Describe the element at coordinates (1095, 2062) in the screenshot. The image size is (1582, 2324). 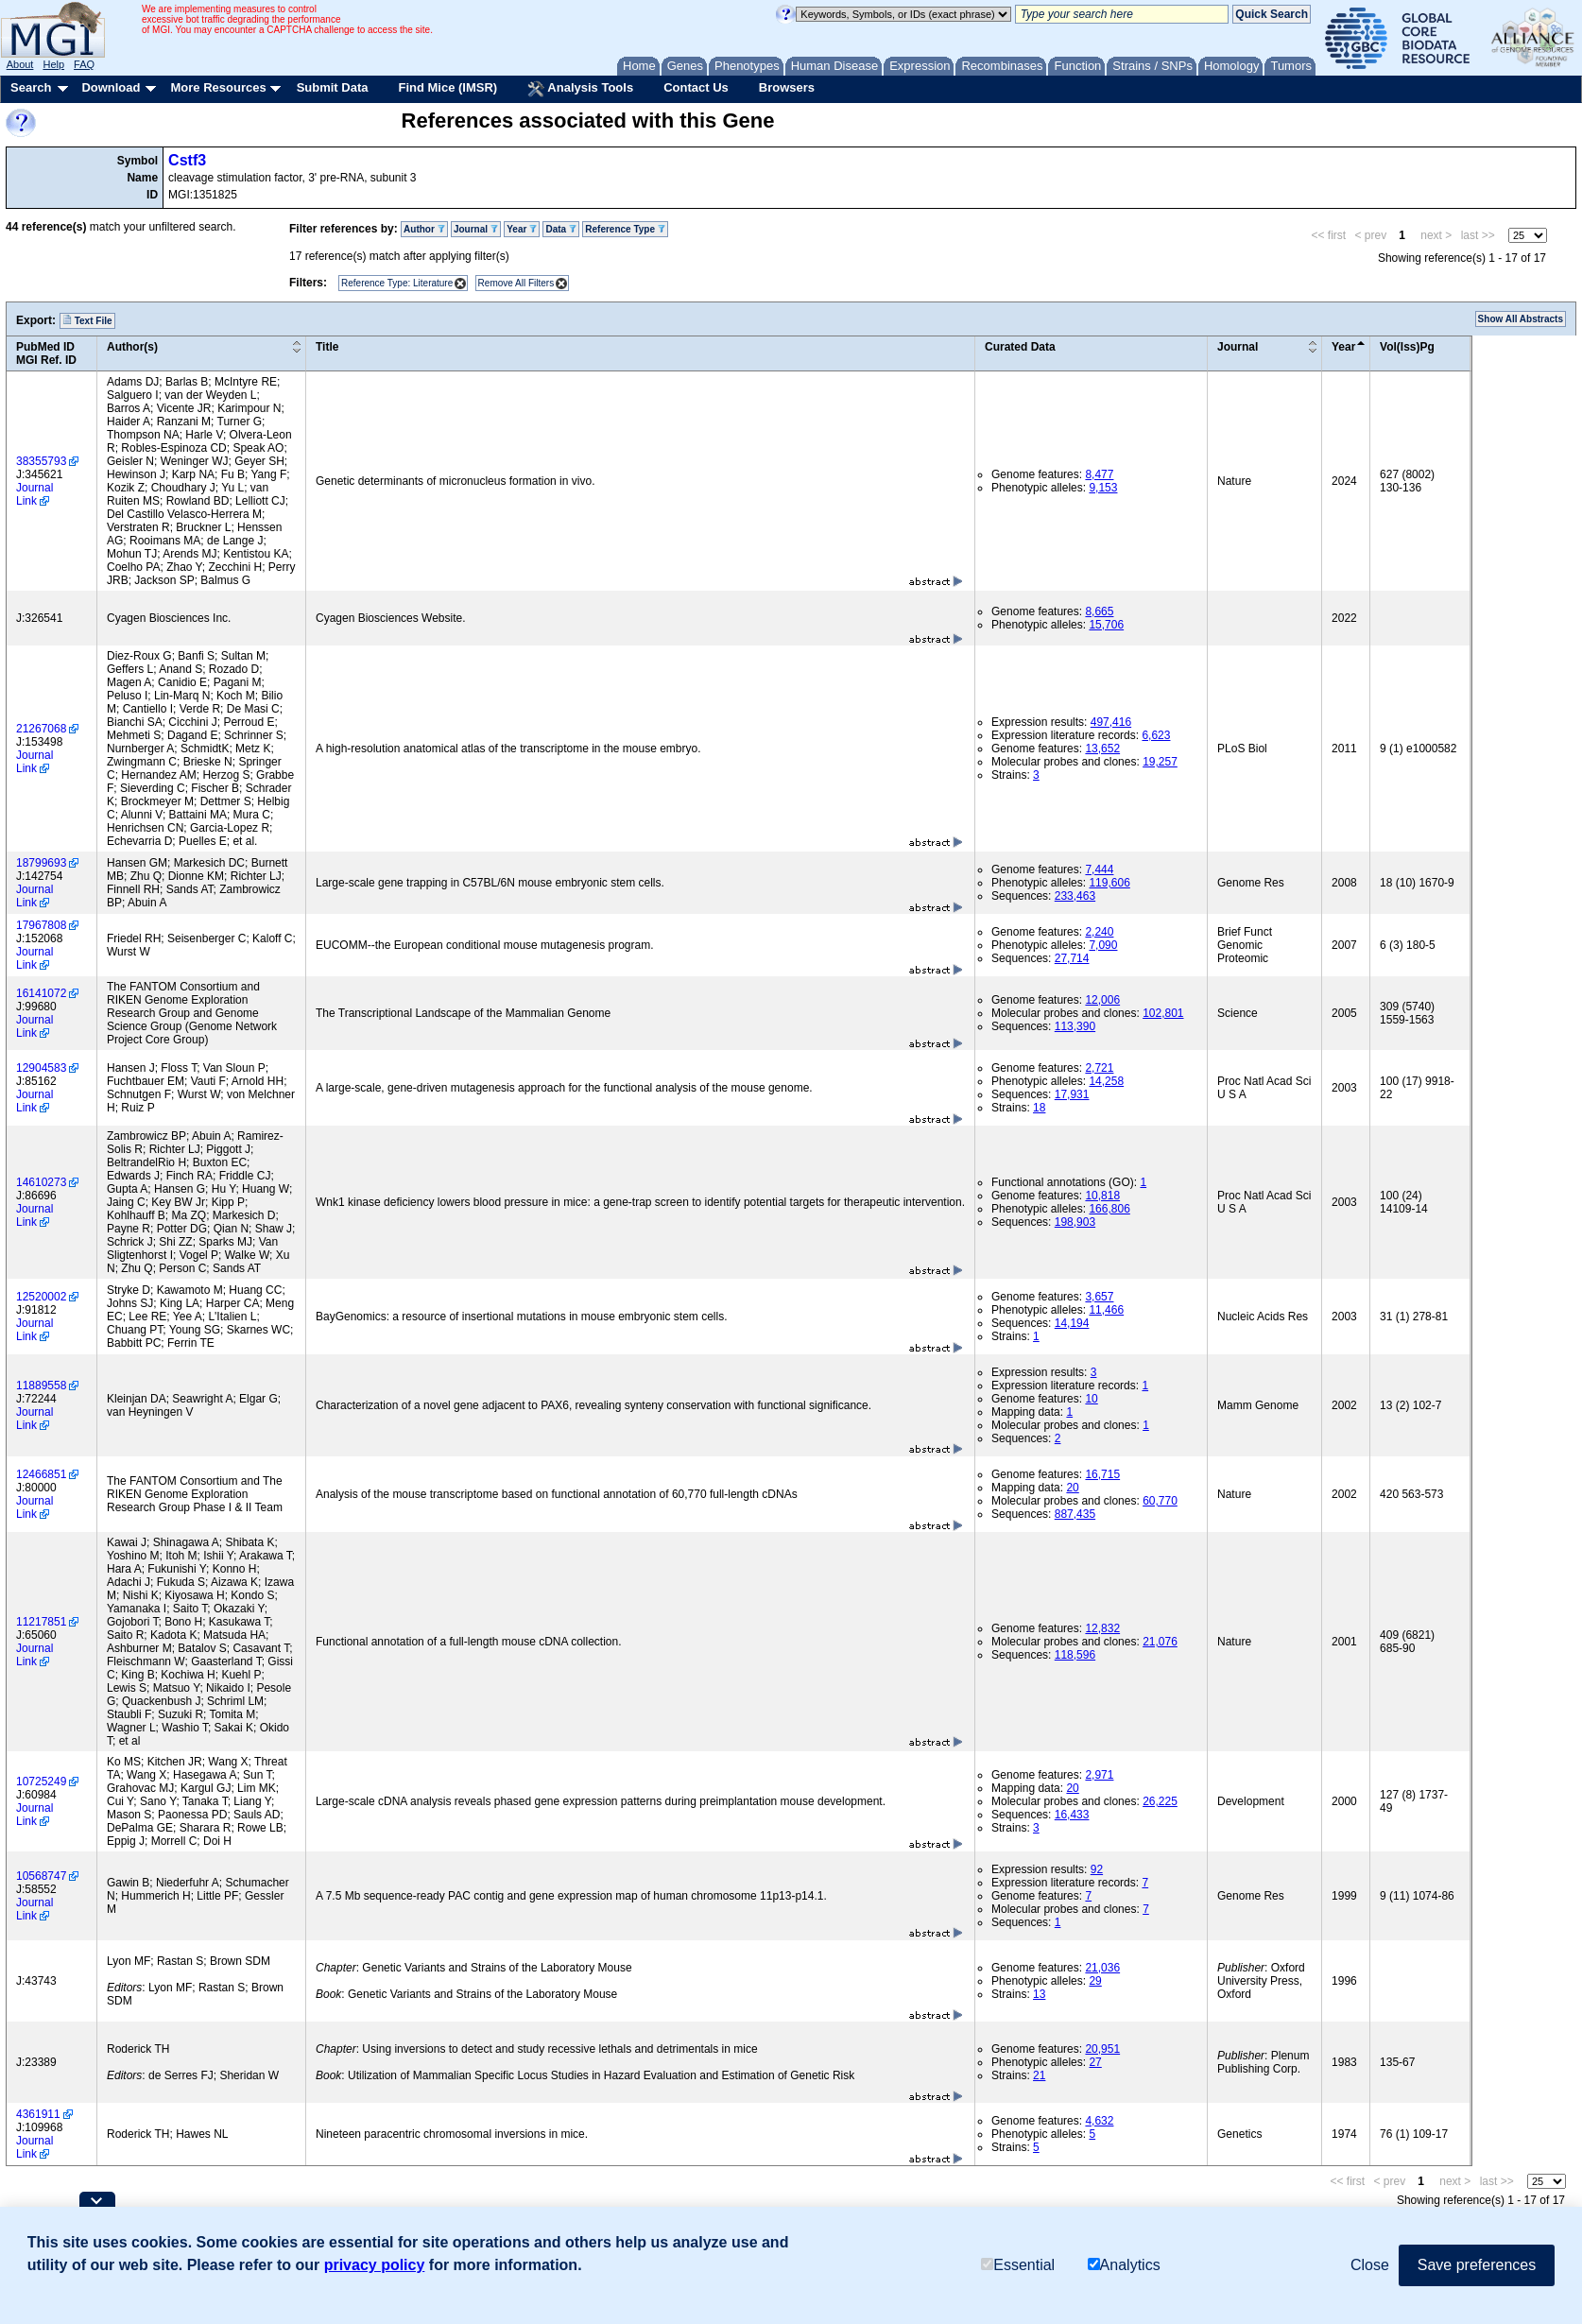
I see `27` at that location.